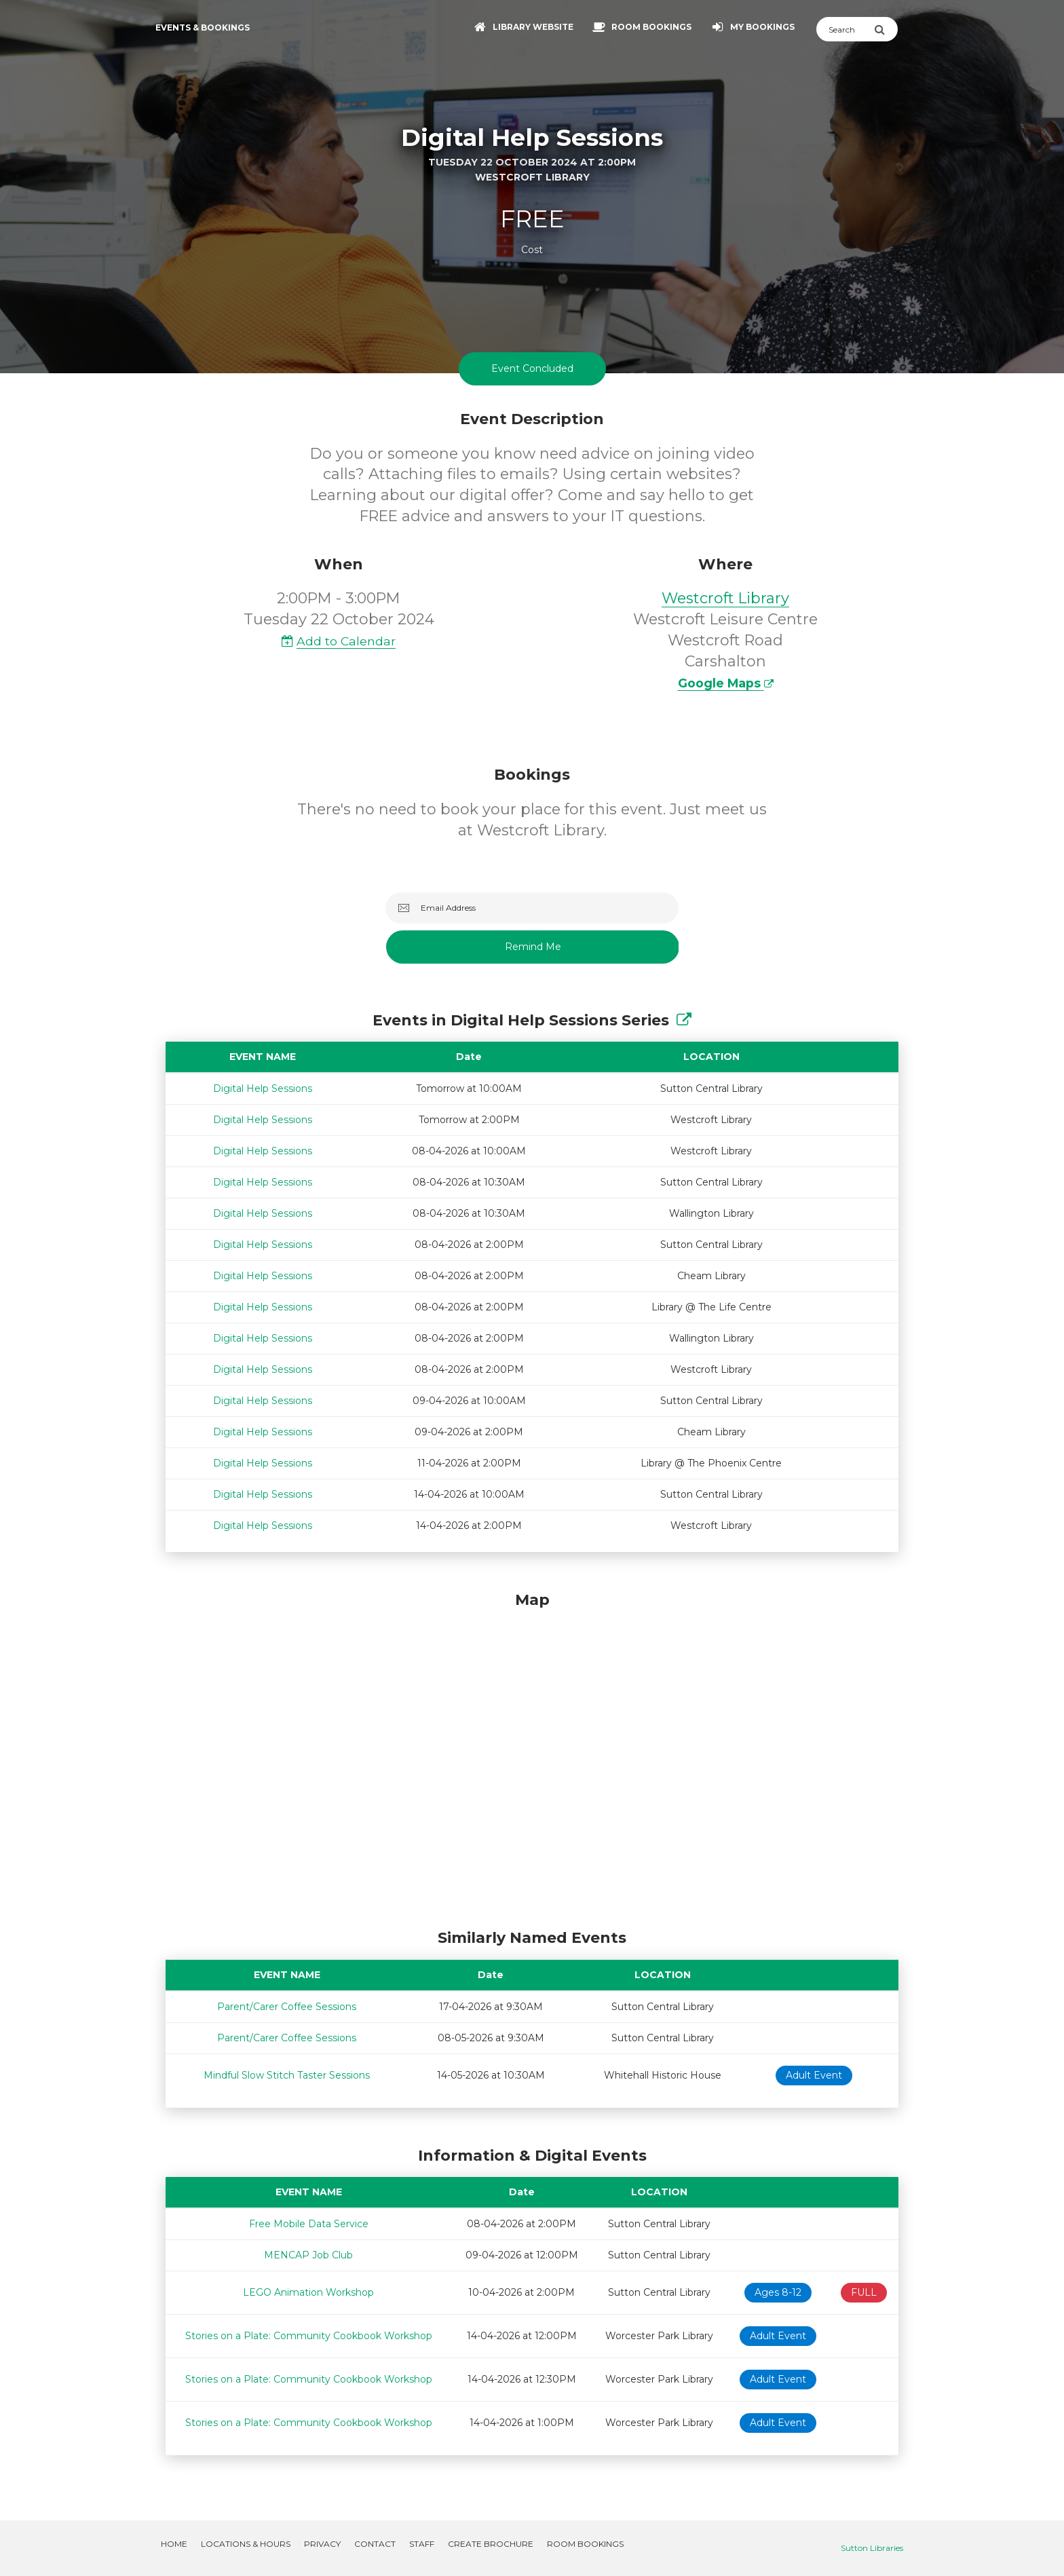 The height and width of the screenshot is (2576, 1064). What do you see at coordinates (322, 2544) in the screenshot?
I see `Privacy` at bounding box center [322, 2544].